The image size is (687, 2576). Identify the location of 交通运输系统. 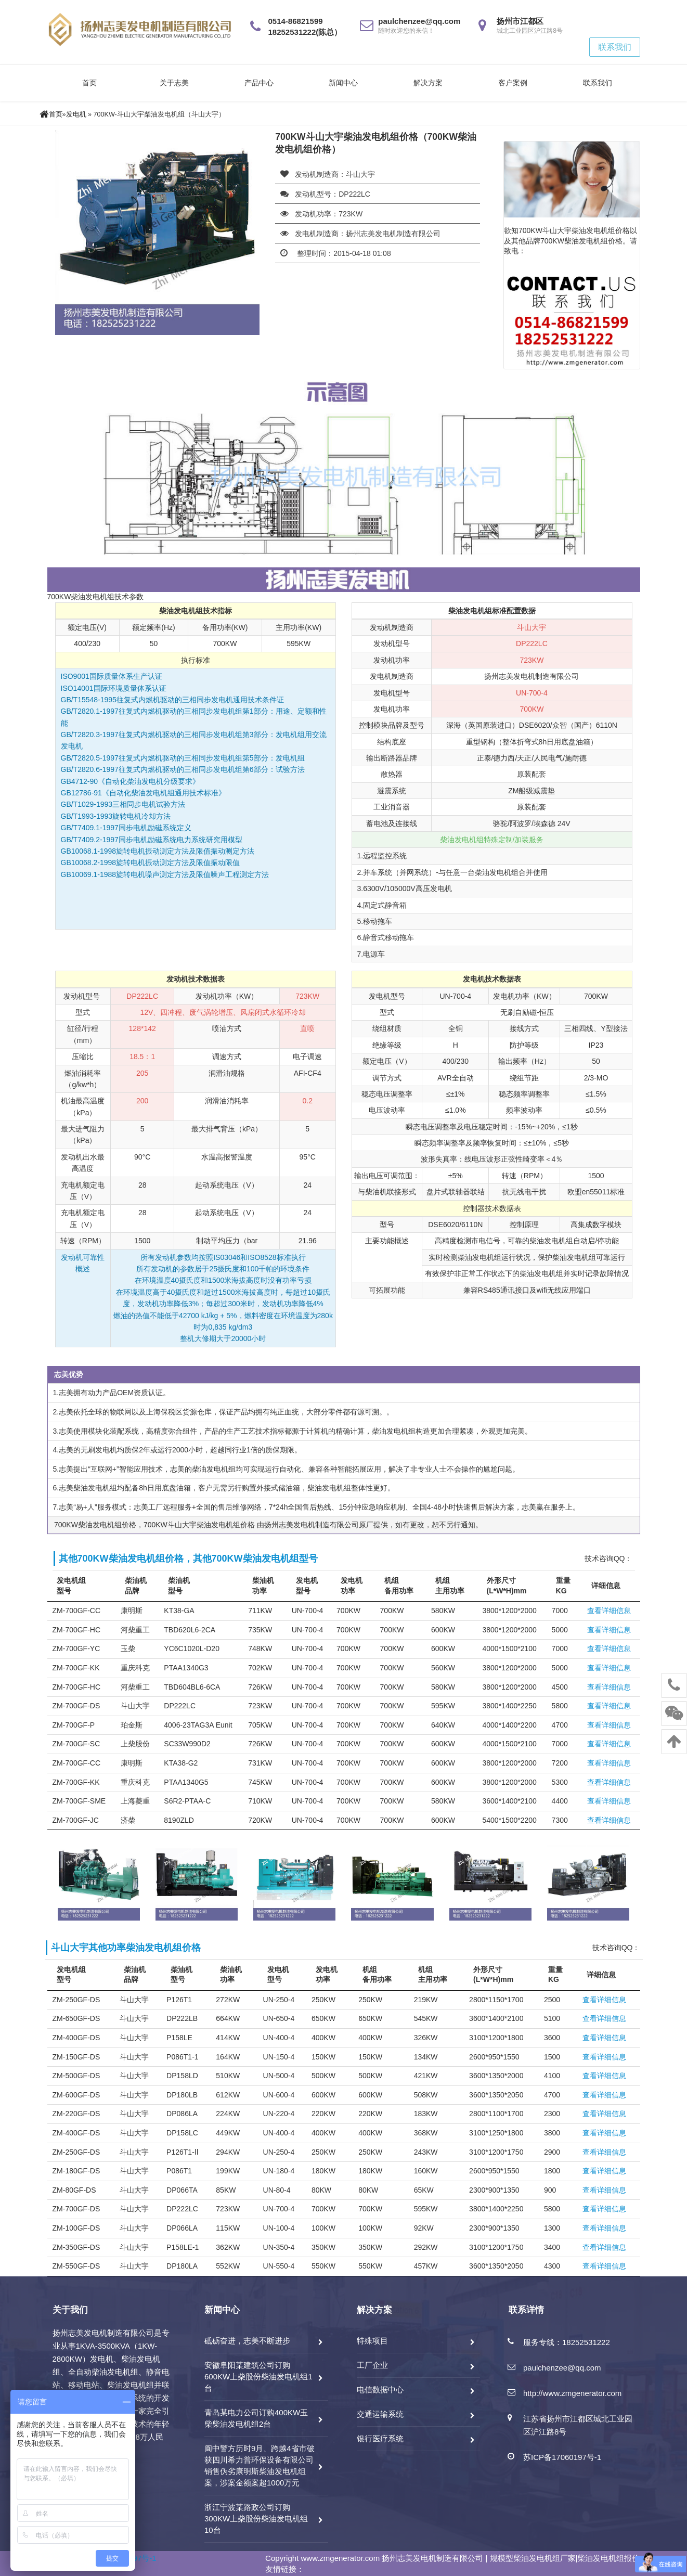
(380, 2414).